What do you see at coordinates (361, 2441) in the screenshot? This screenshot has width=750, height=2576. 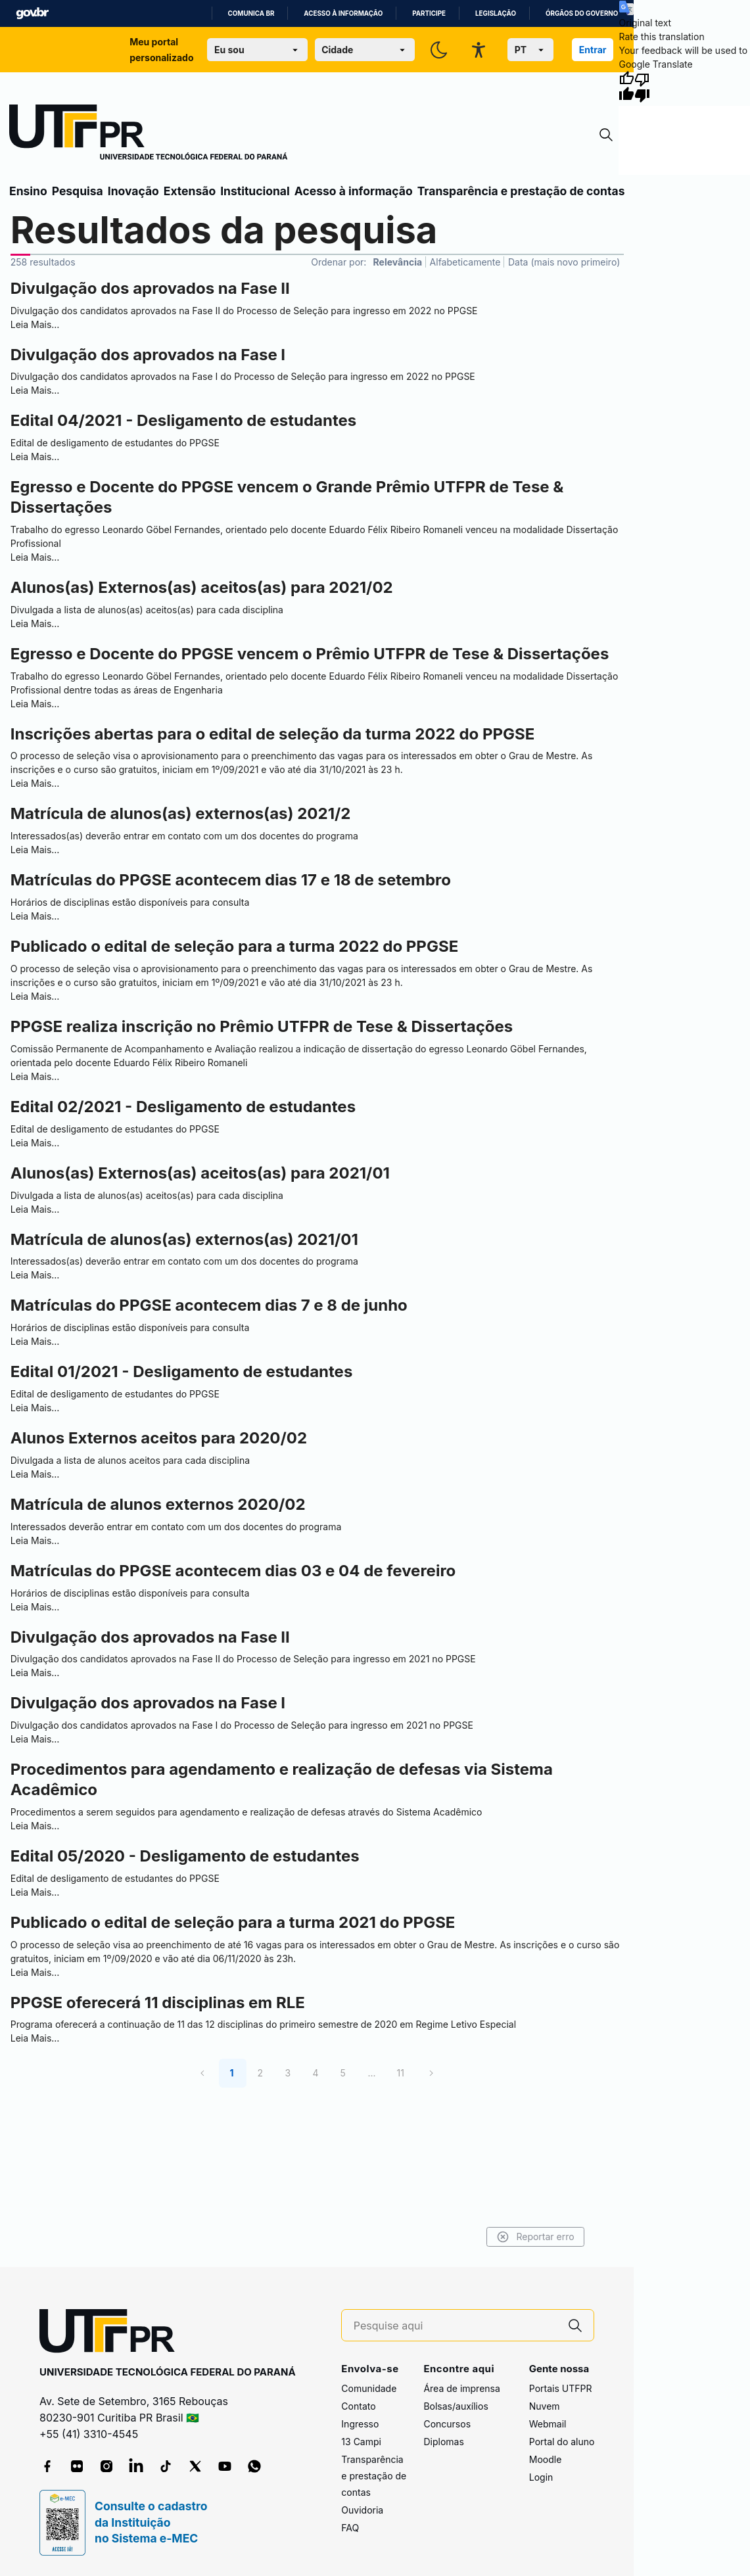 I see `13 Campi` at bounding box center [361, 2441].